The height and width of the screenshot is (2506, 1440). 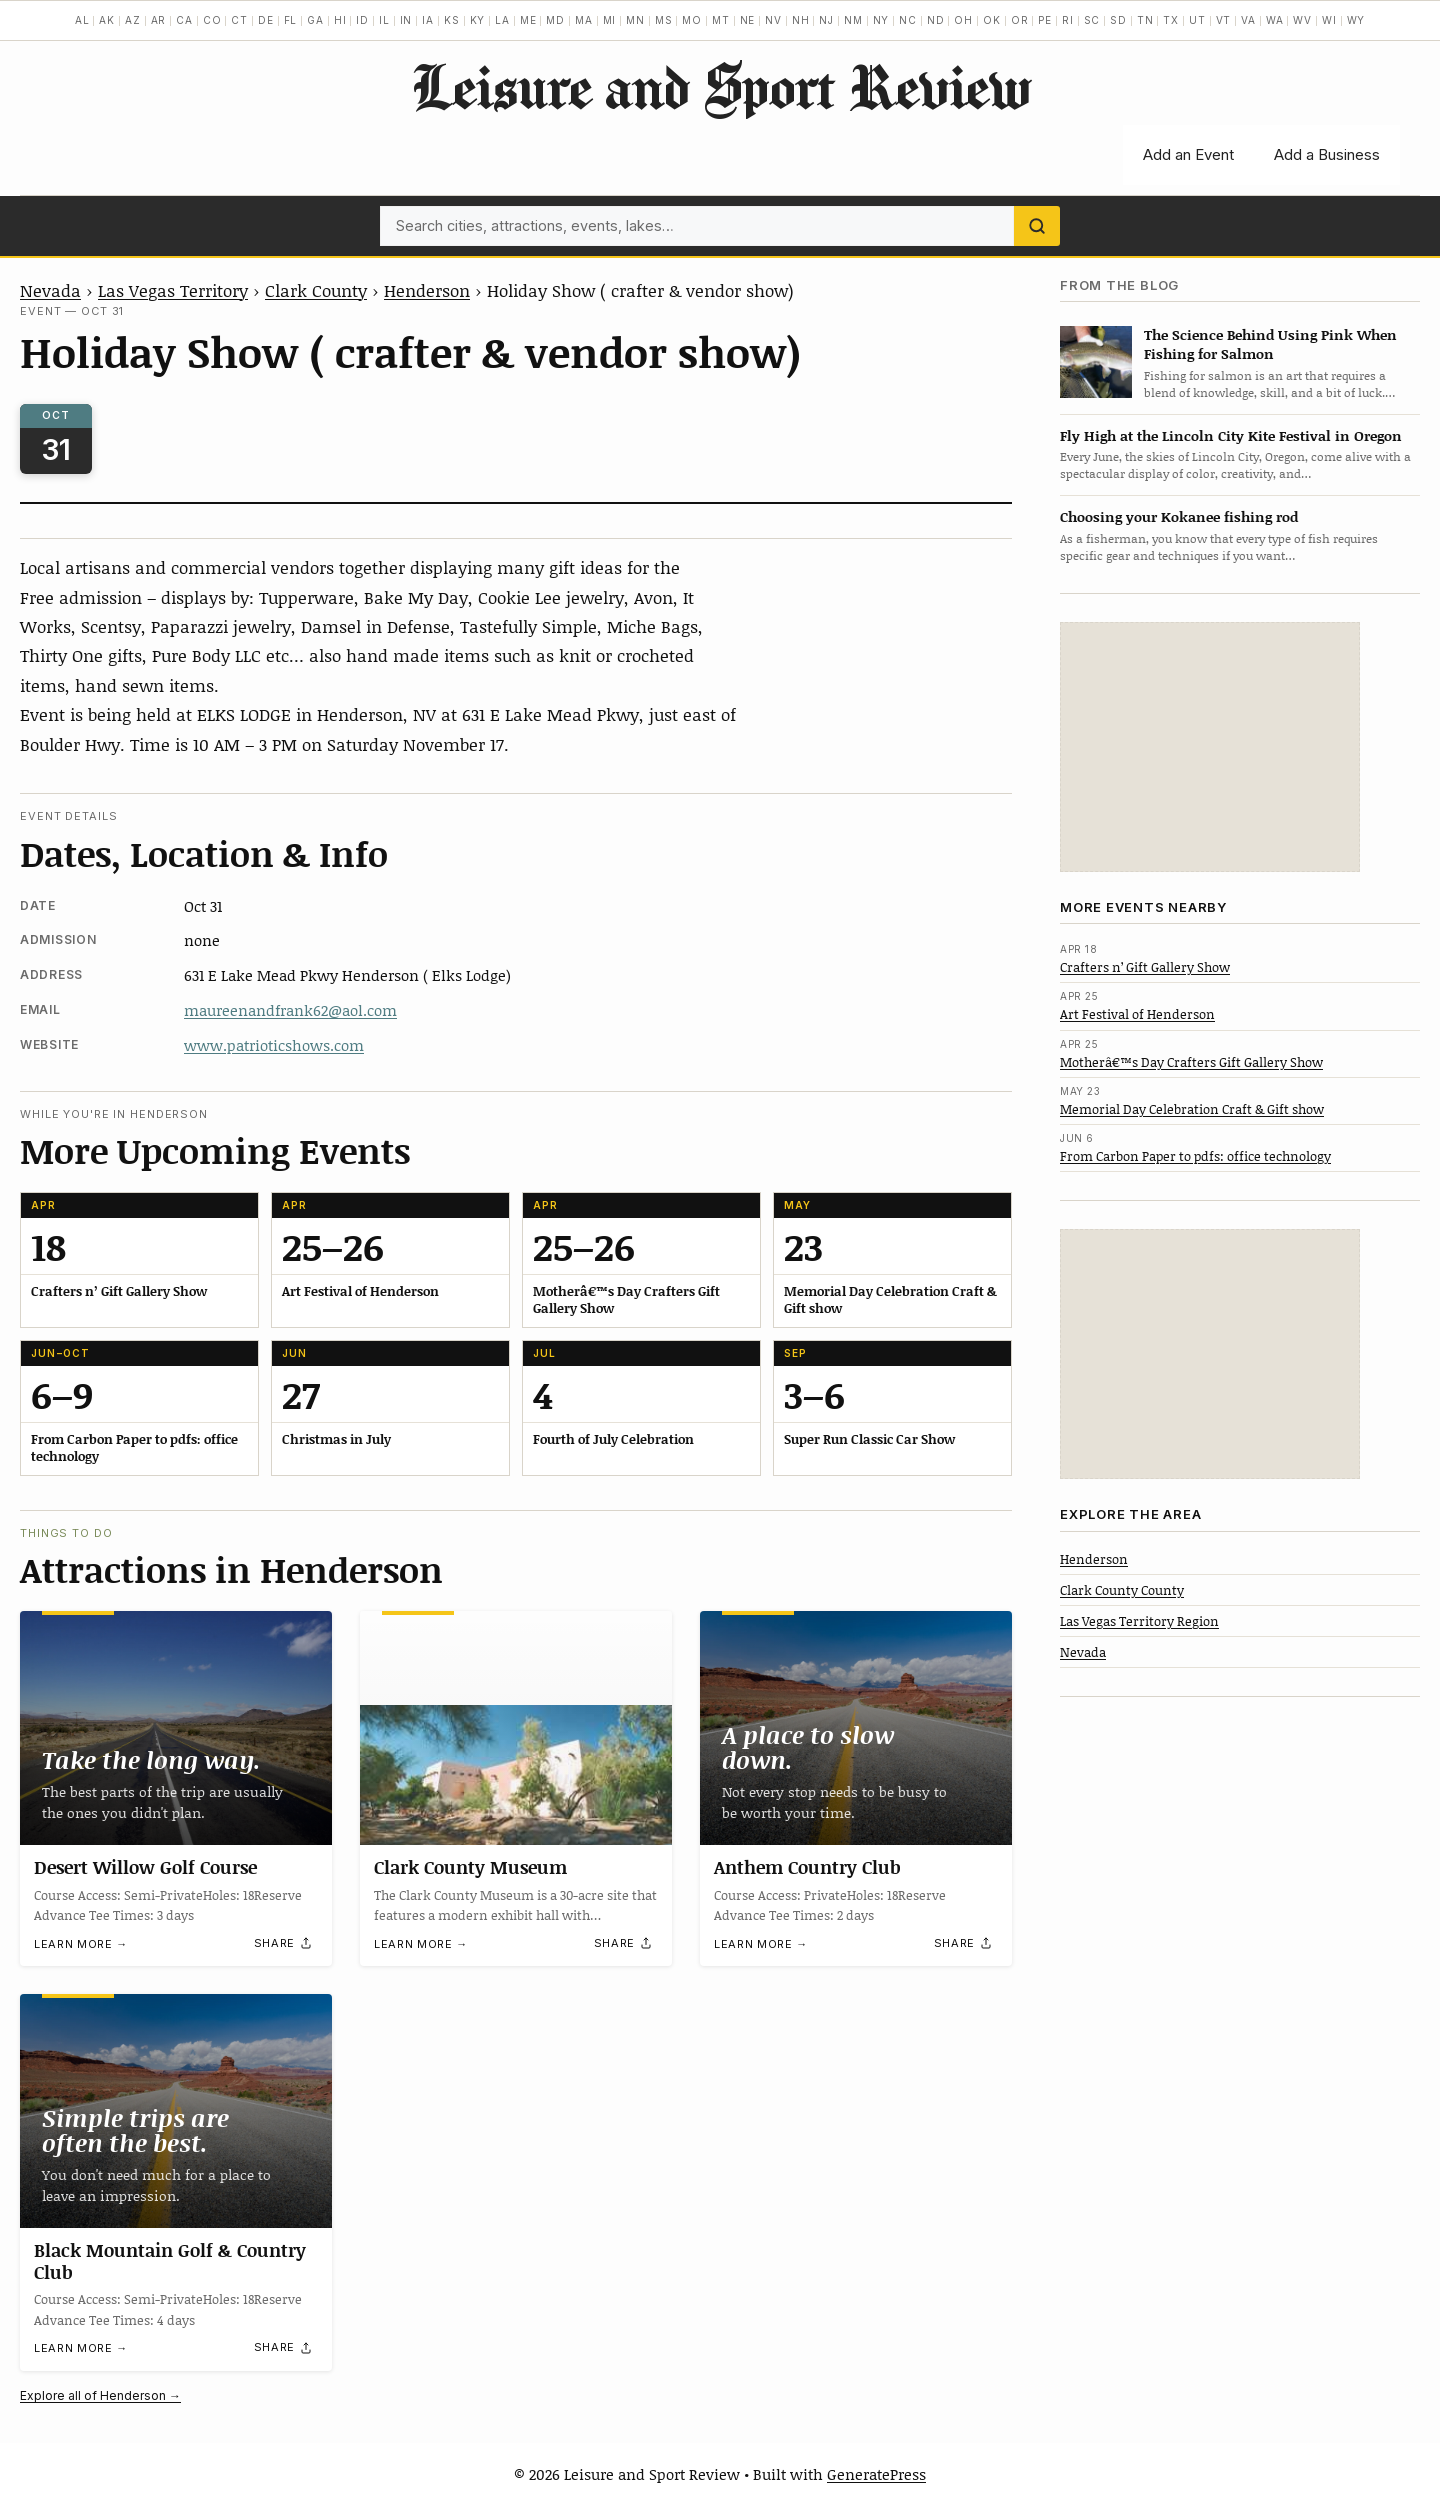 I want to click on [Anthem Country Club], so click(x=856, y=1728).